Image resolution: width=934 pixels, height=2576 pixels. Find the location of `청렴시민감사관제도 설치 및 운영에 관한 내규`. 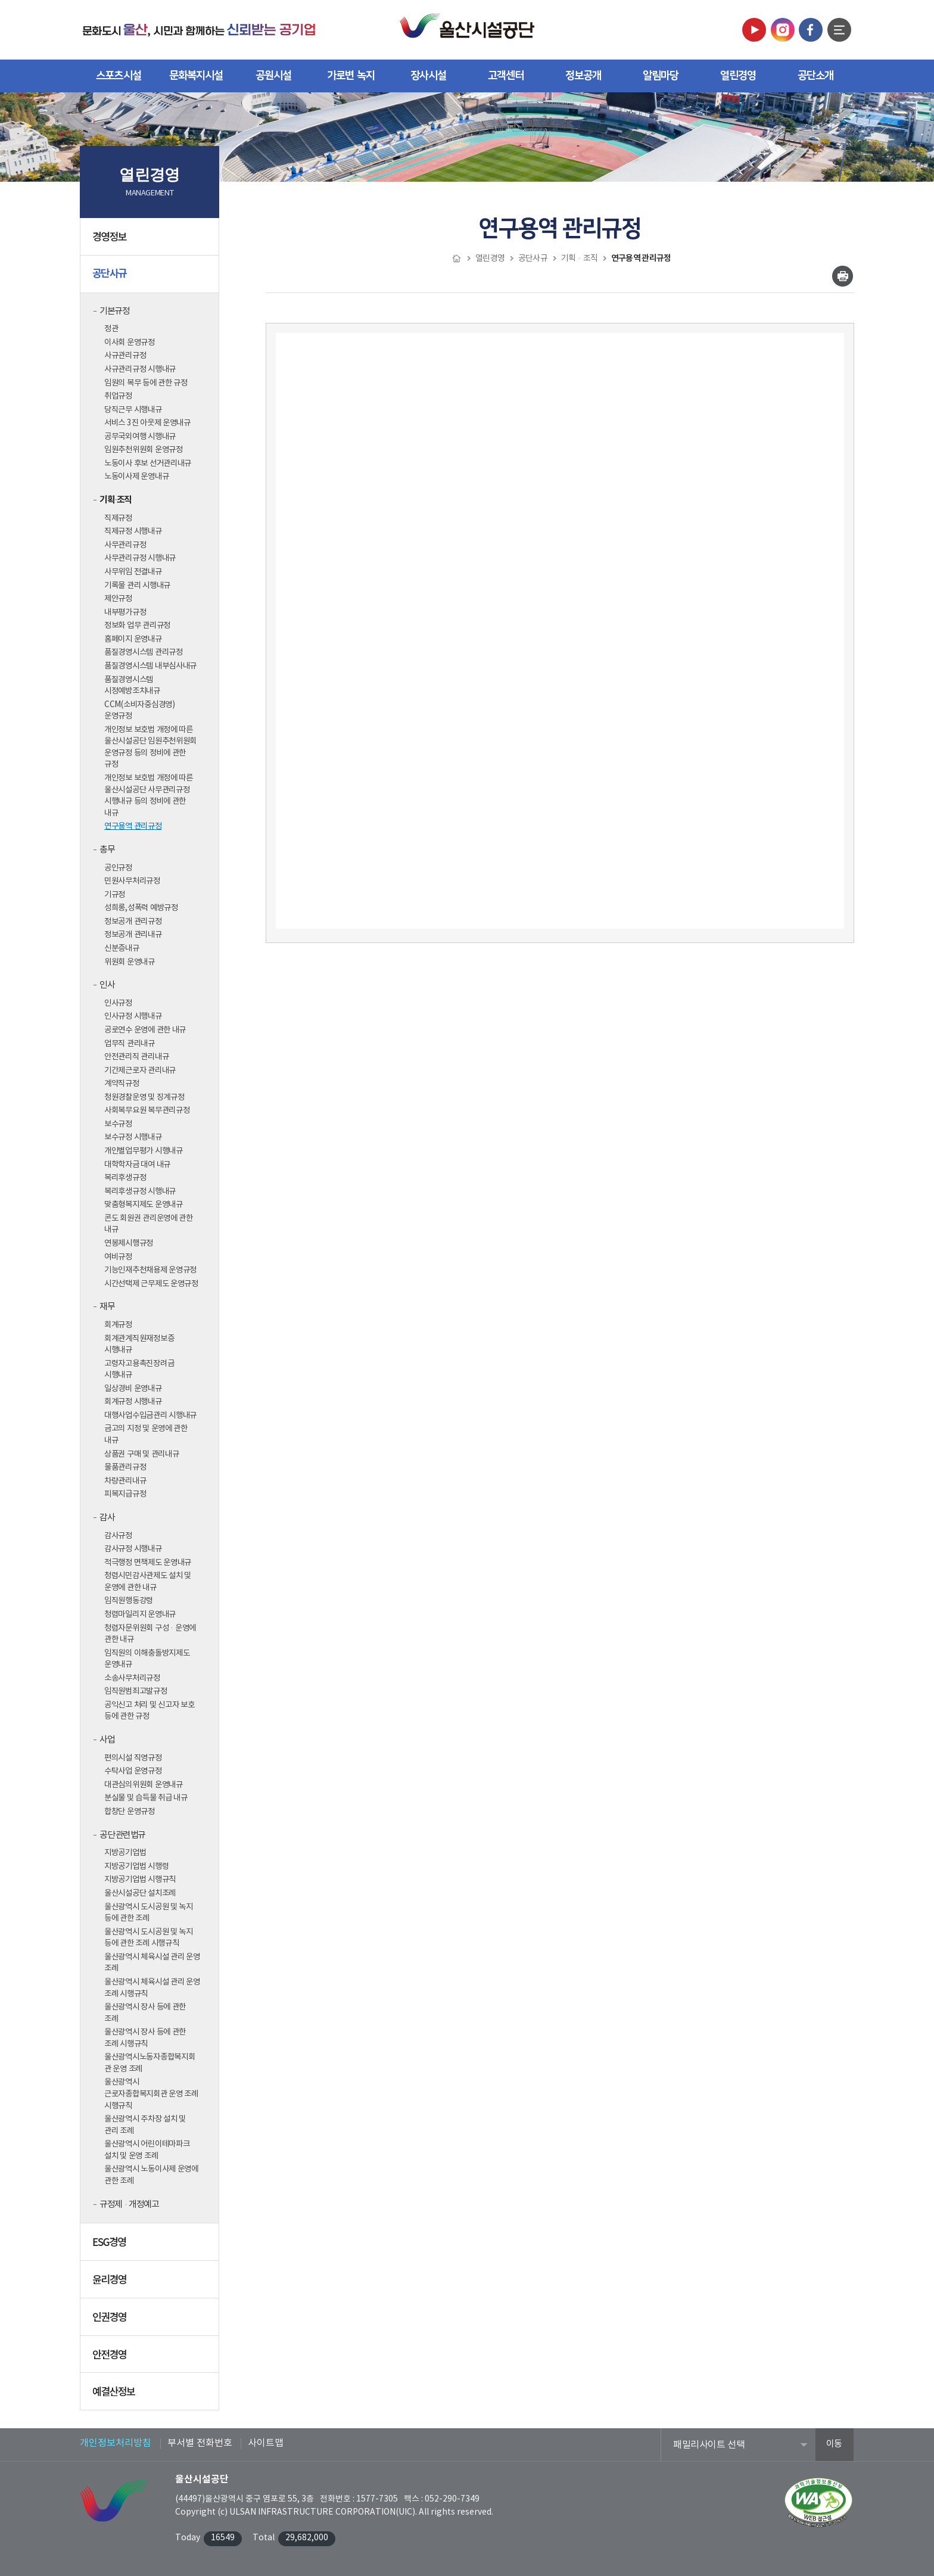

청렴시민감사관제도 설치 및 운영에 관한 내규 is located at coordinates (147, 1581).